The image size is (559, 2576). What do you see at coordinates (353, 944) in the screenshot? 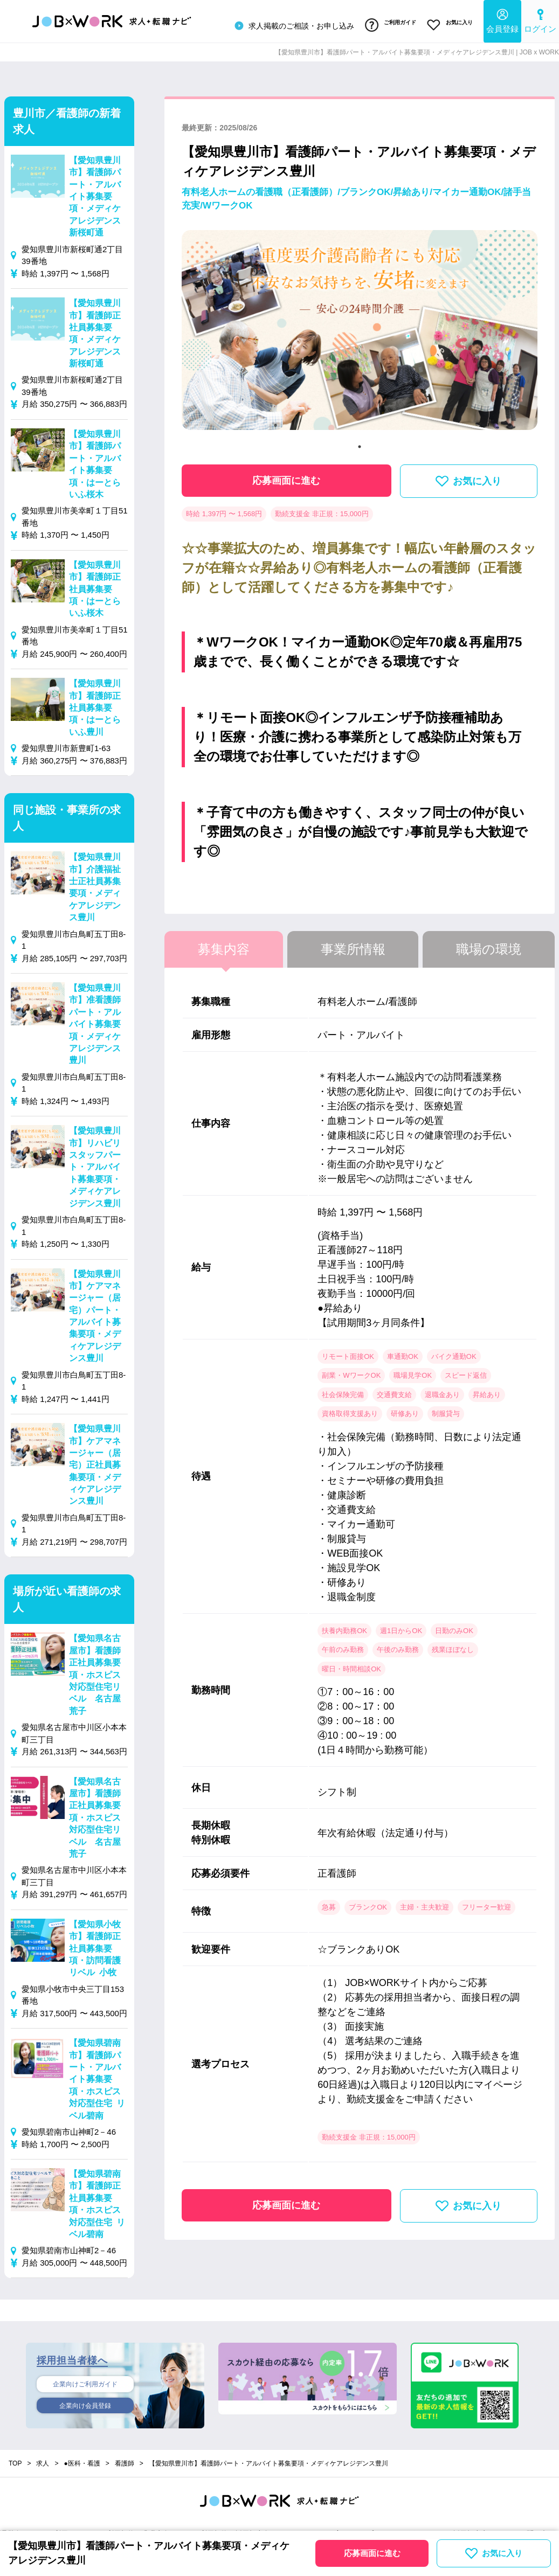
I see `事業所情報` at bounding box center [353, 944].